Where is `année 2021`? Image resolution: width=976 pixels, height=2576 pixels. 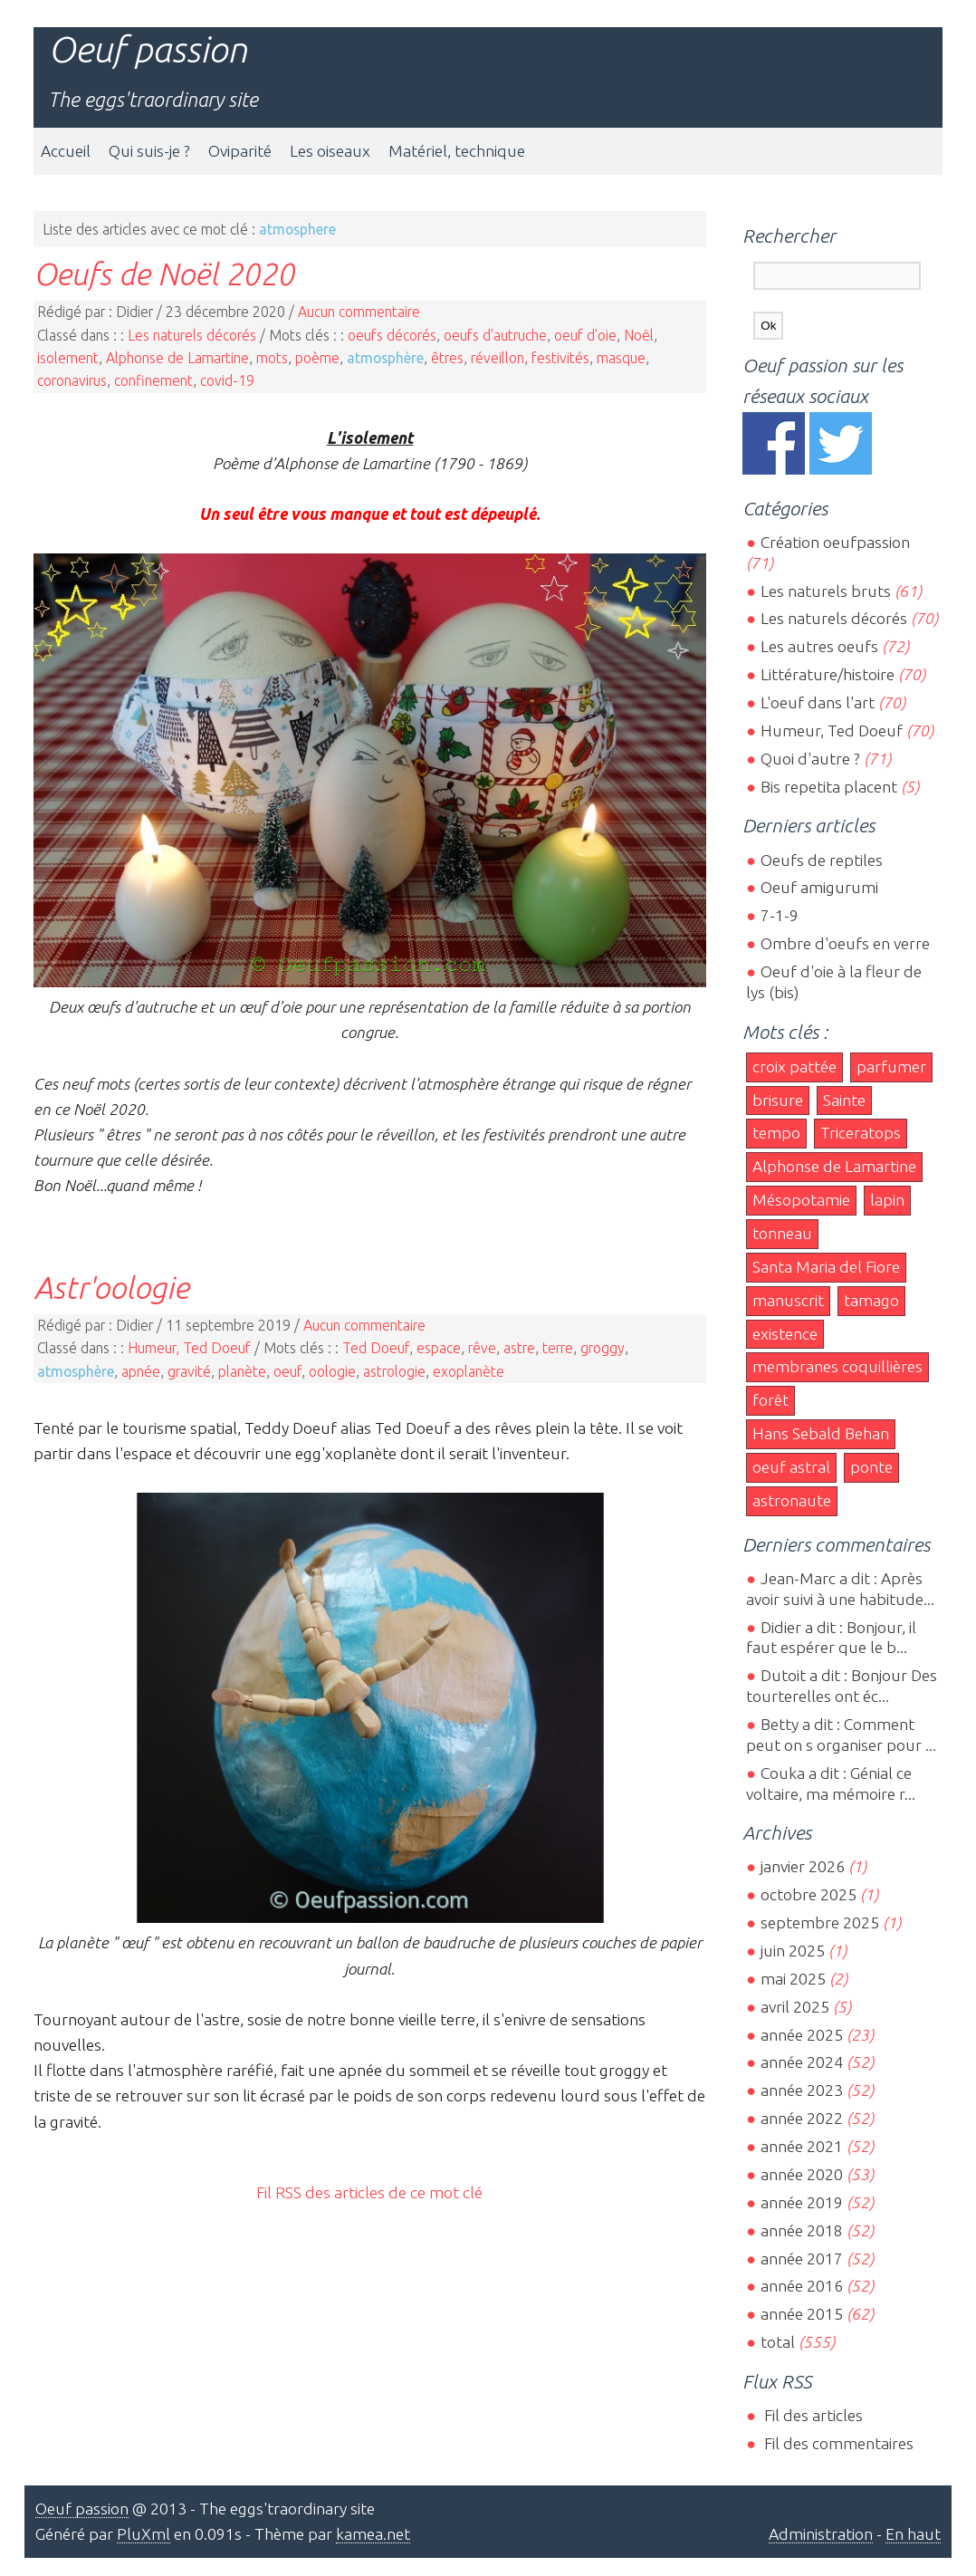
année 2021 is located at coordinates (802, 2146).